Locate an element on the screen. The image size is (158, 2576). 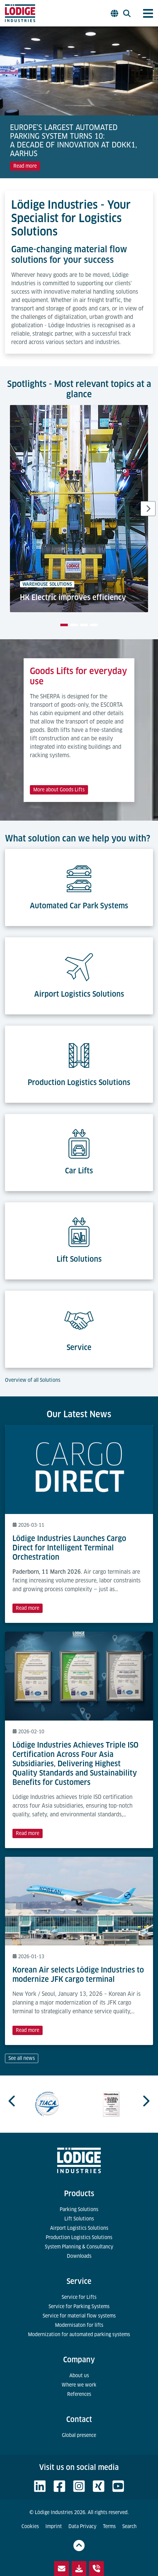
Terms is located at coordinates (109, 2526).